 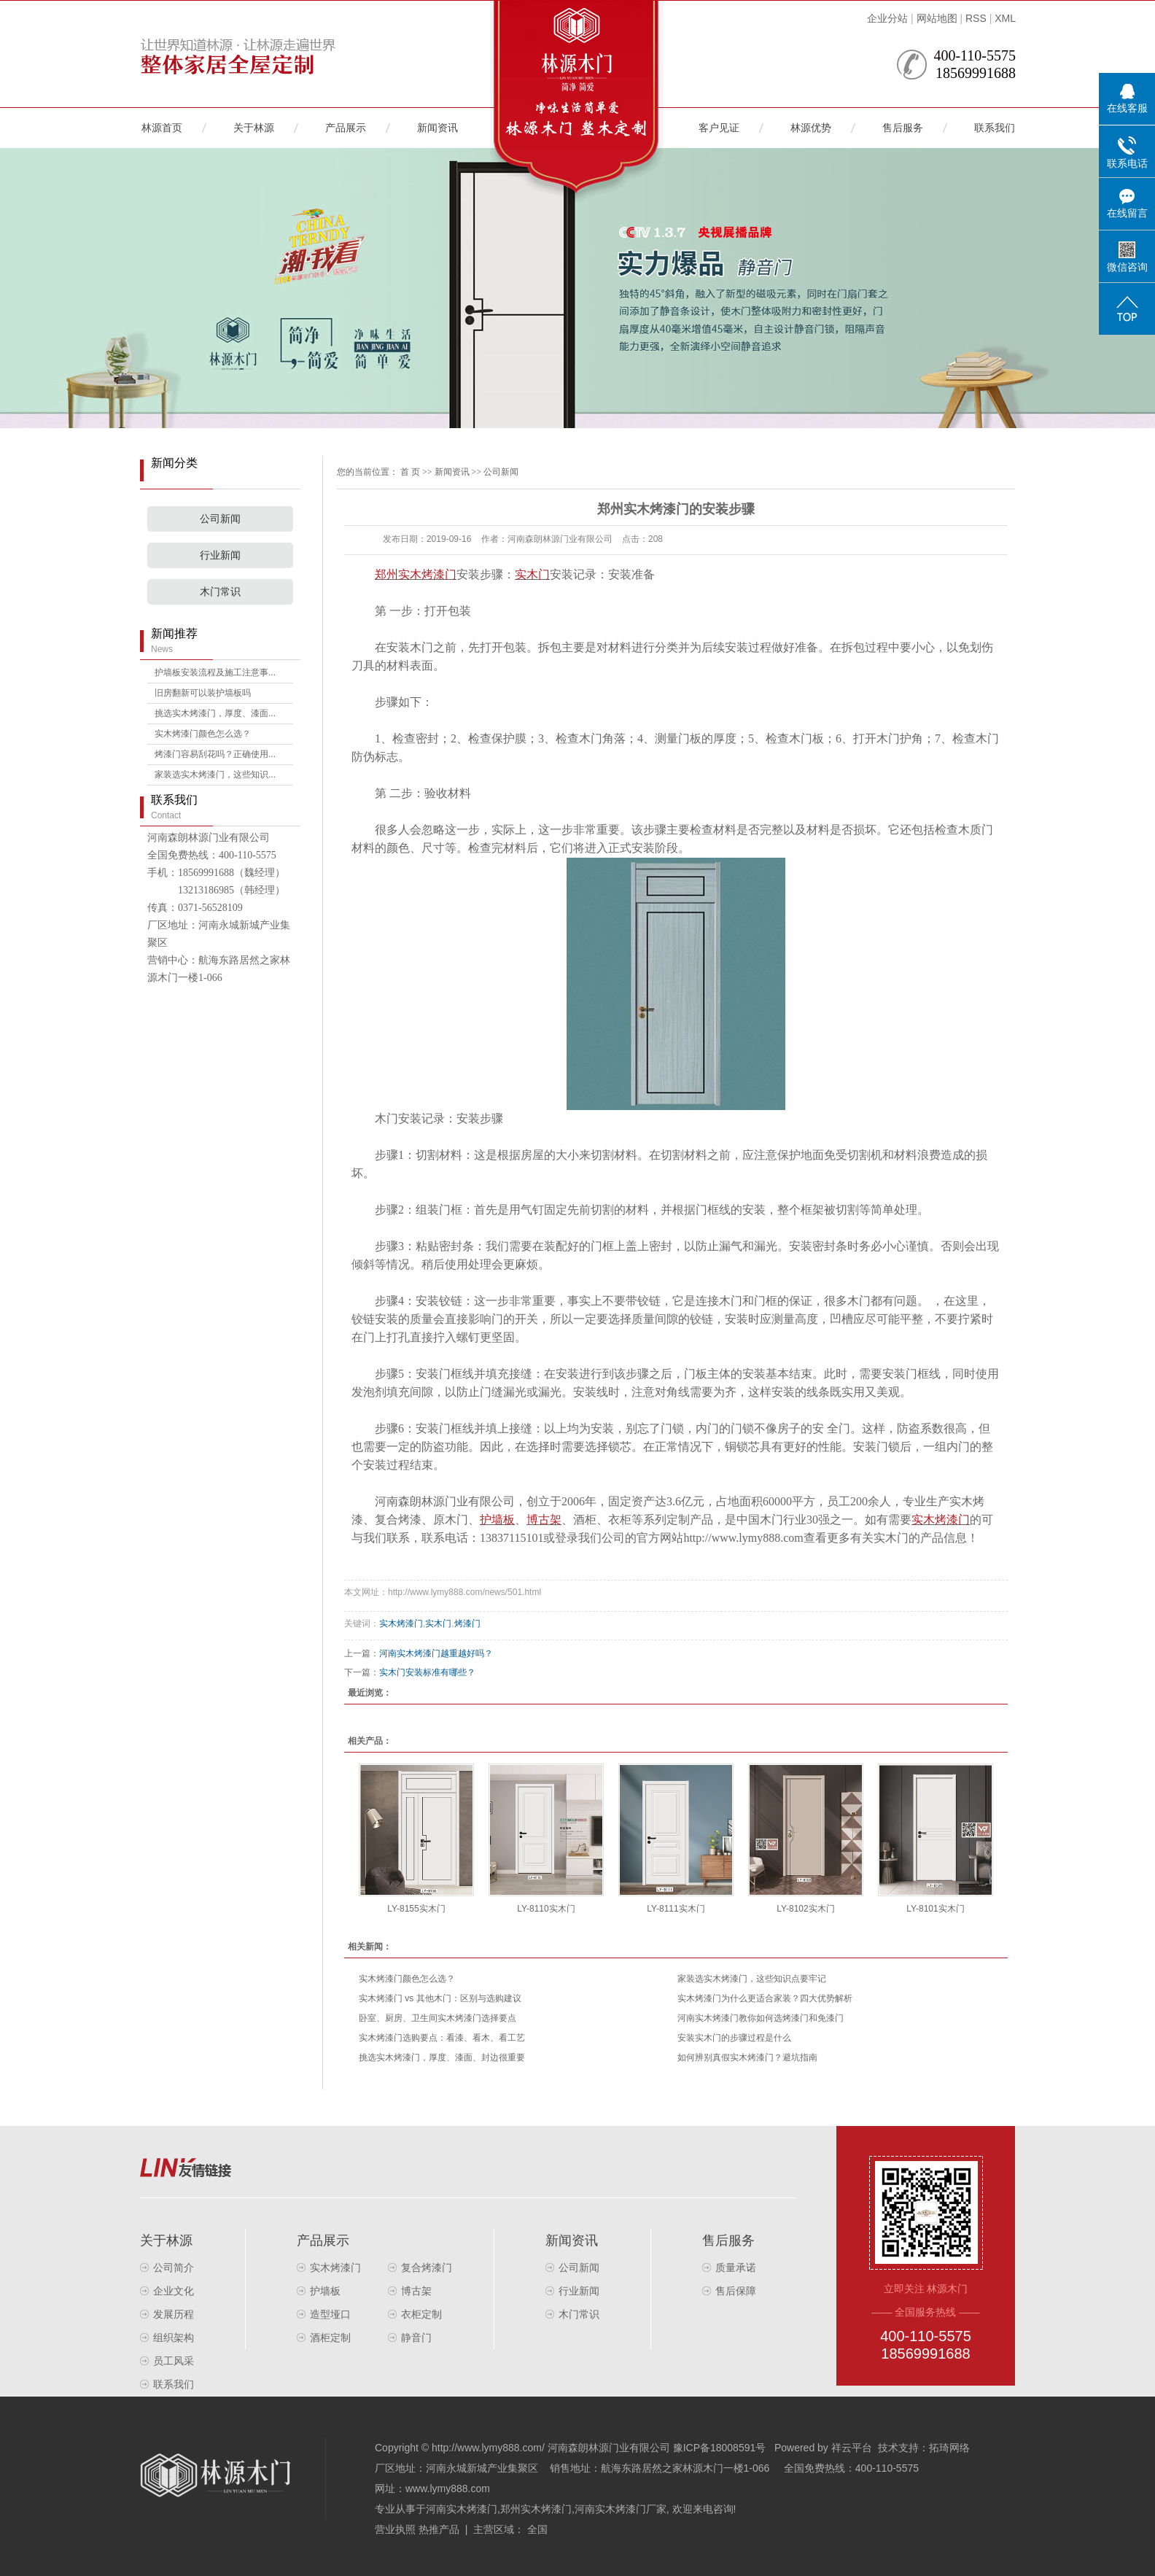 I want to click on RSS, so click(x=976, y=18).